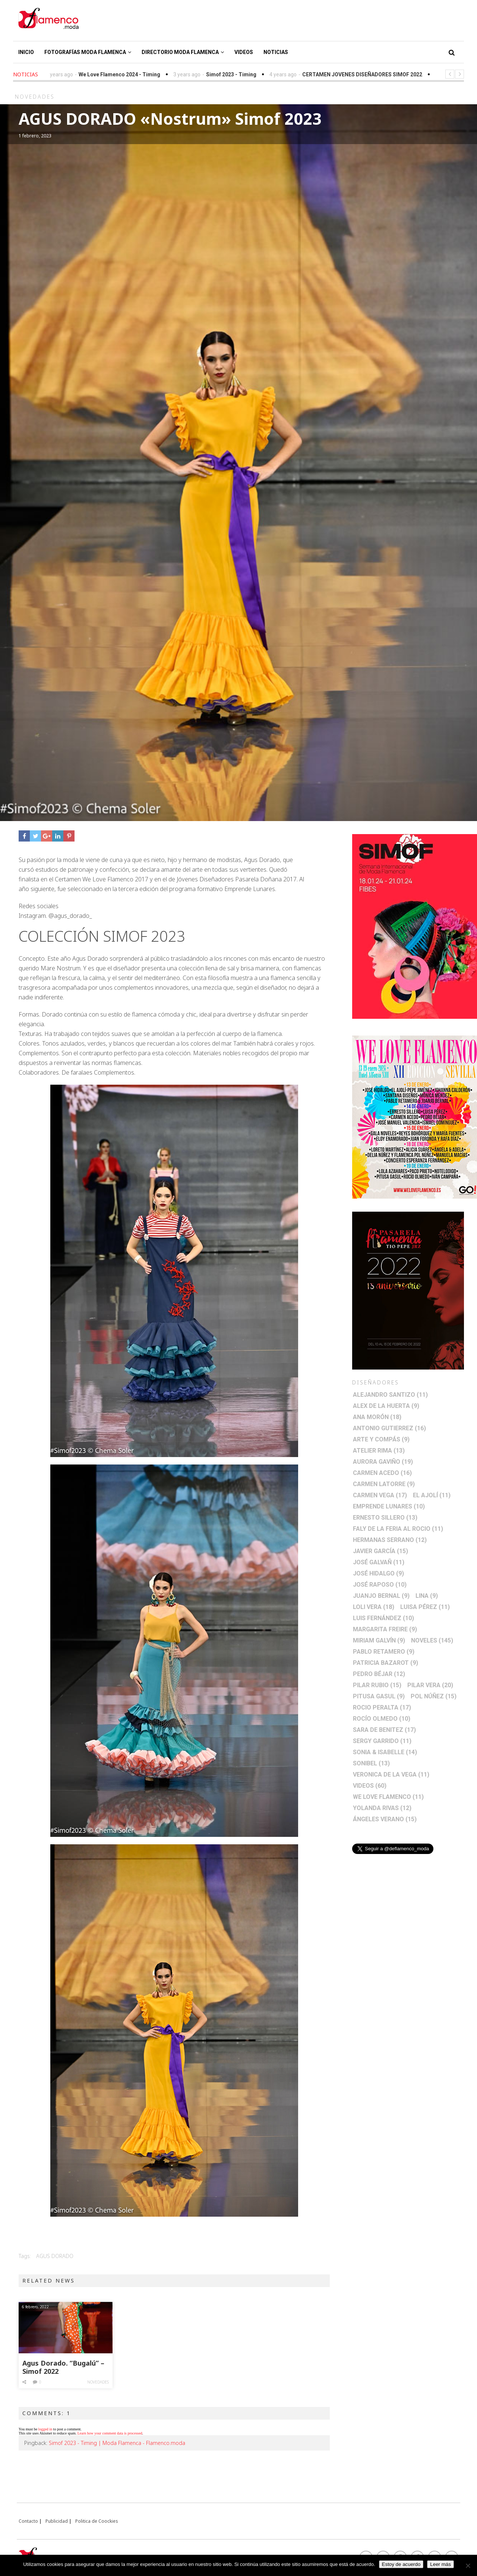 This screenshot has height=2576, width=477. I want to click on Miriam Galvín [Miriam Galvín (9 elementos)], so click(379, 1640).